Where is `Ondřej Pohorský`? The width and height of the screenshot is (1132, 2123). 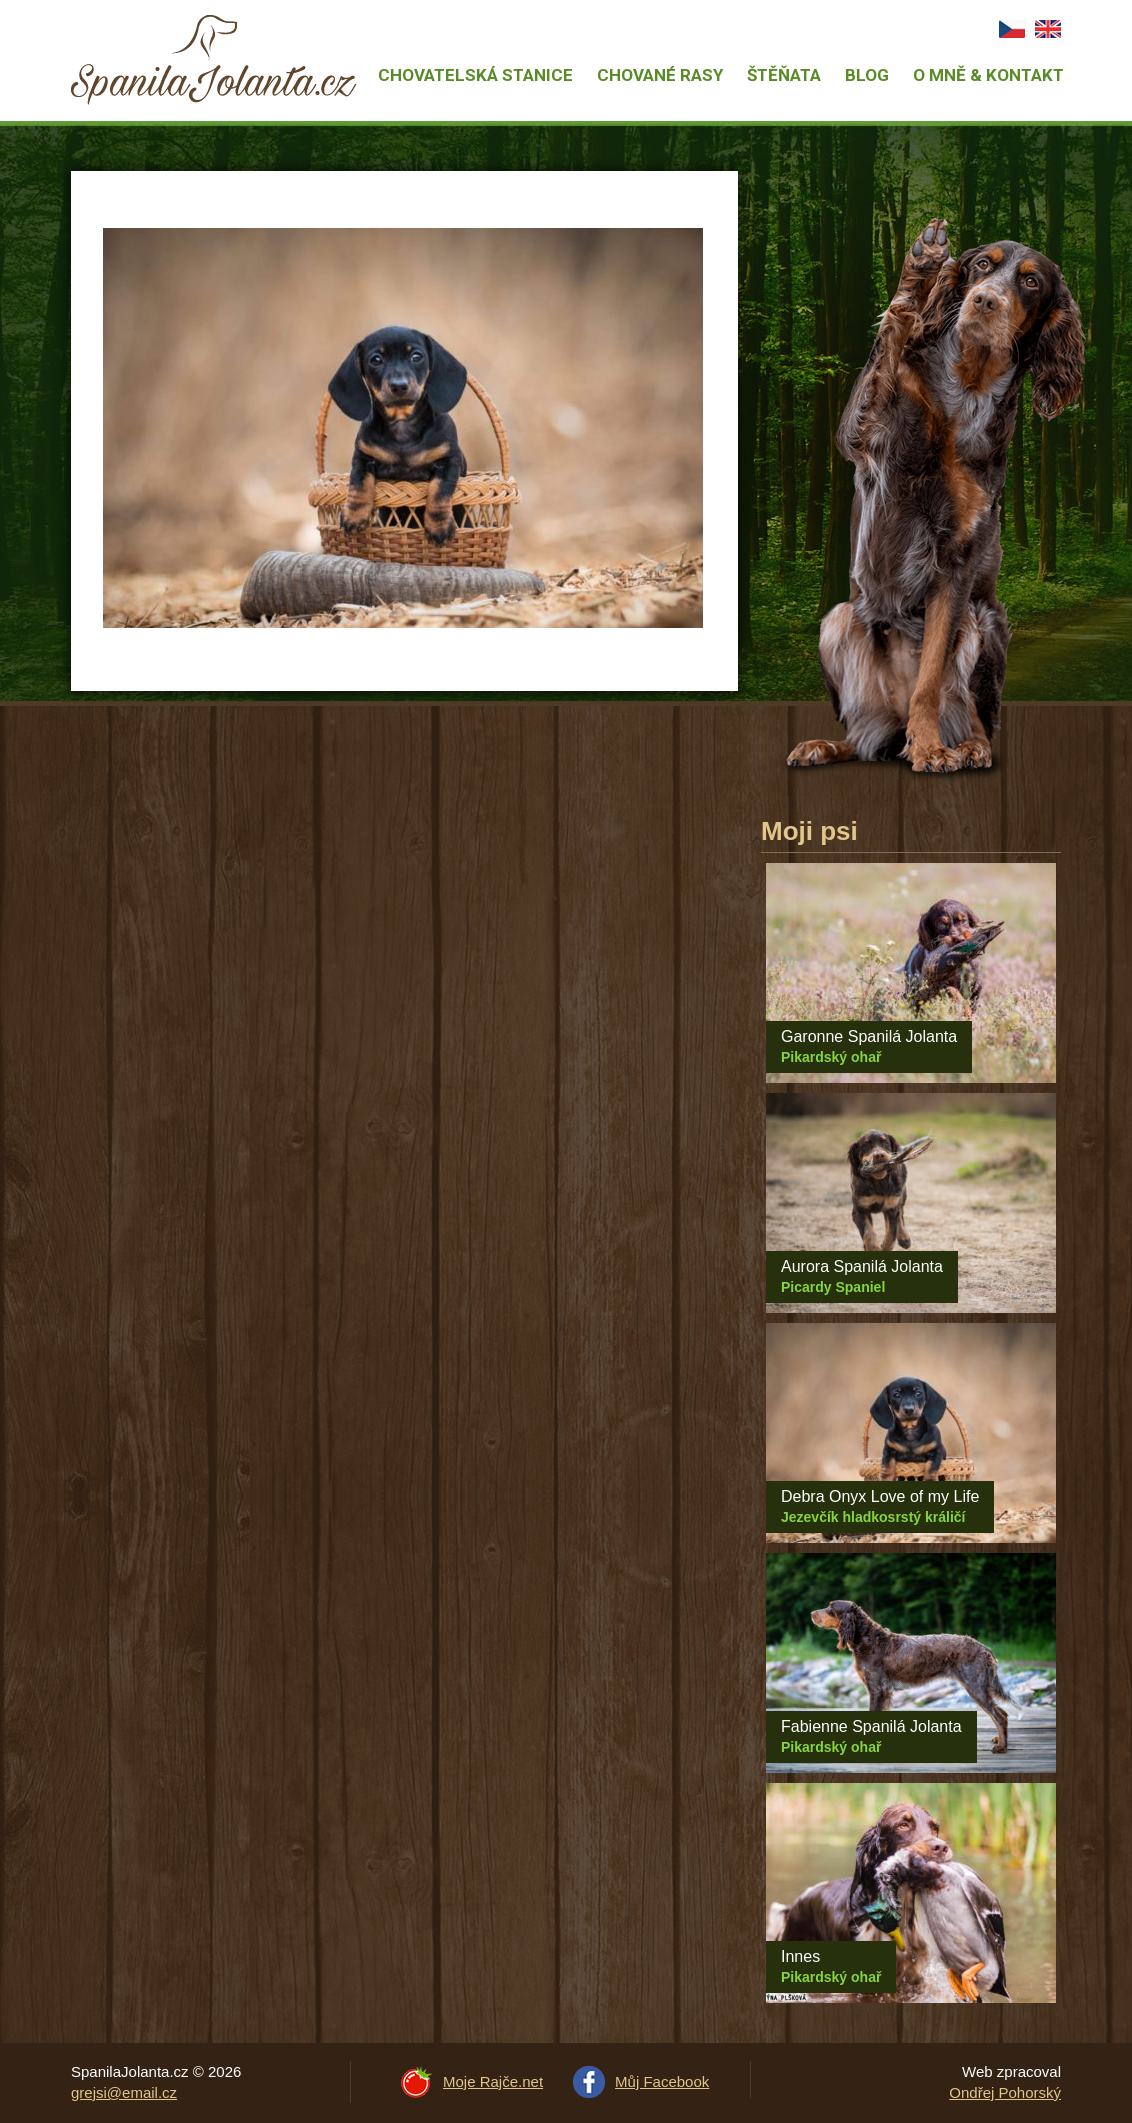 Ondřej Pohorský is located at coordinates (1005, 2092).